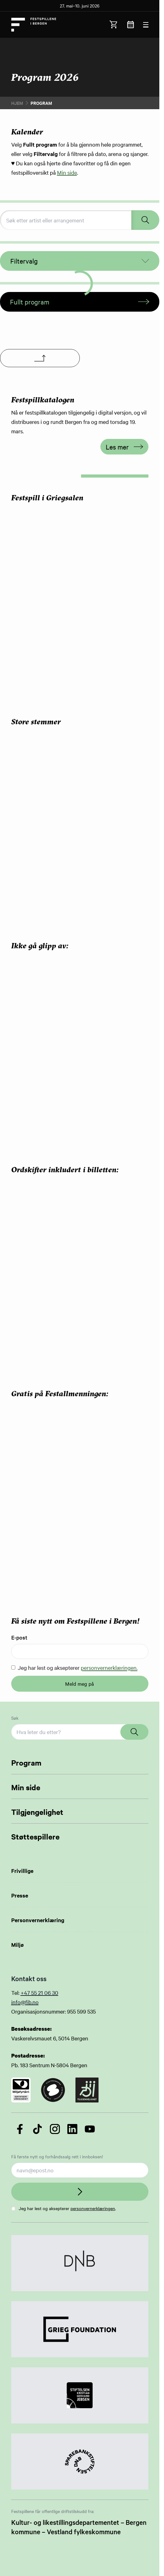 This screenshot has height=2576, width=164. What do you see at coordinates (35, 1836) in the screenshot?
I see `Støttespillere` at bounding box center [35, 1836].